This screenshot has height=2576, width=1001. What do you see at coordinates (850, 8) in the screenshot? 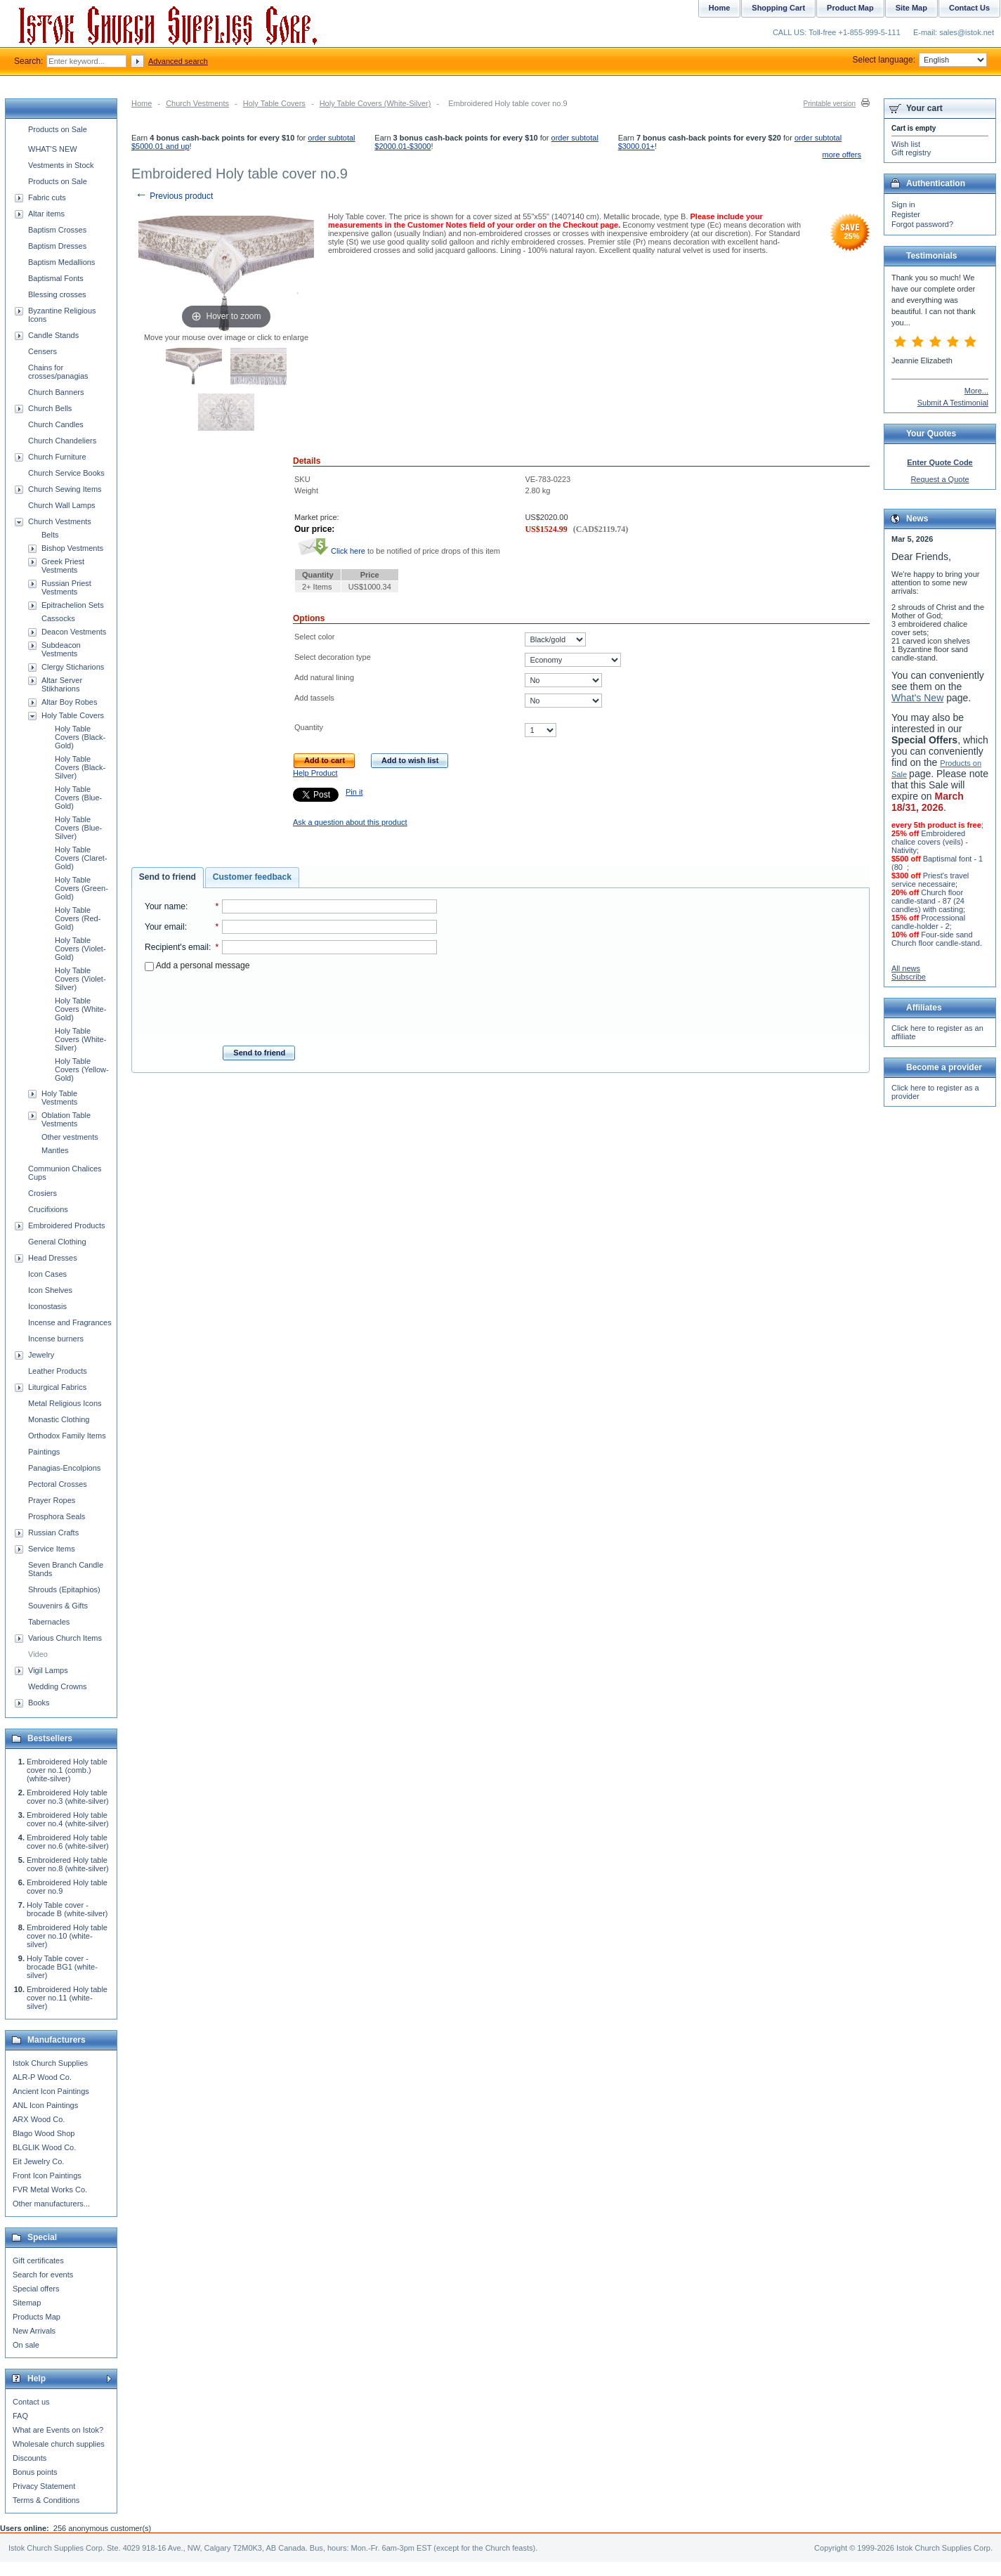
I see `Product Map` at bounding box center [850, 8].